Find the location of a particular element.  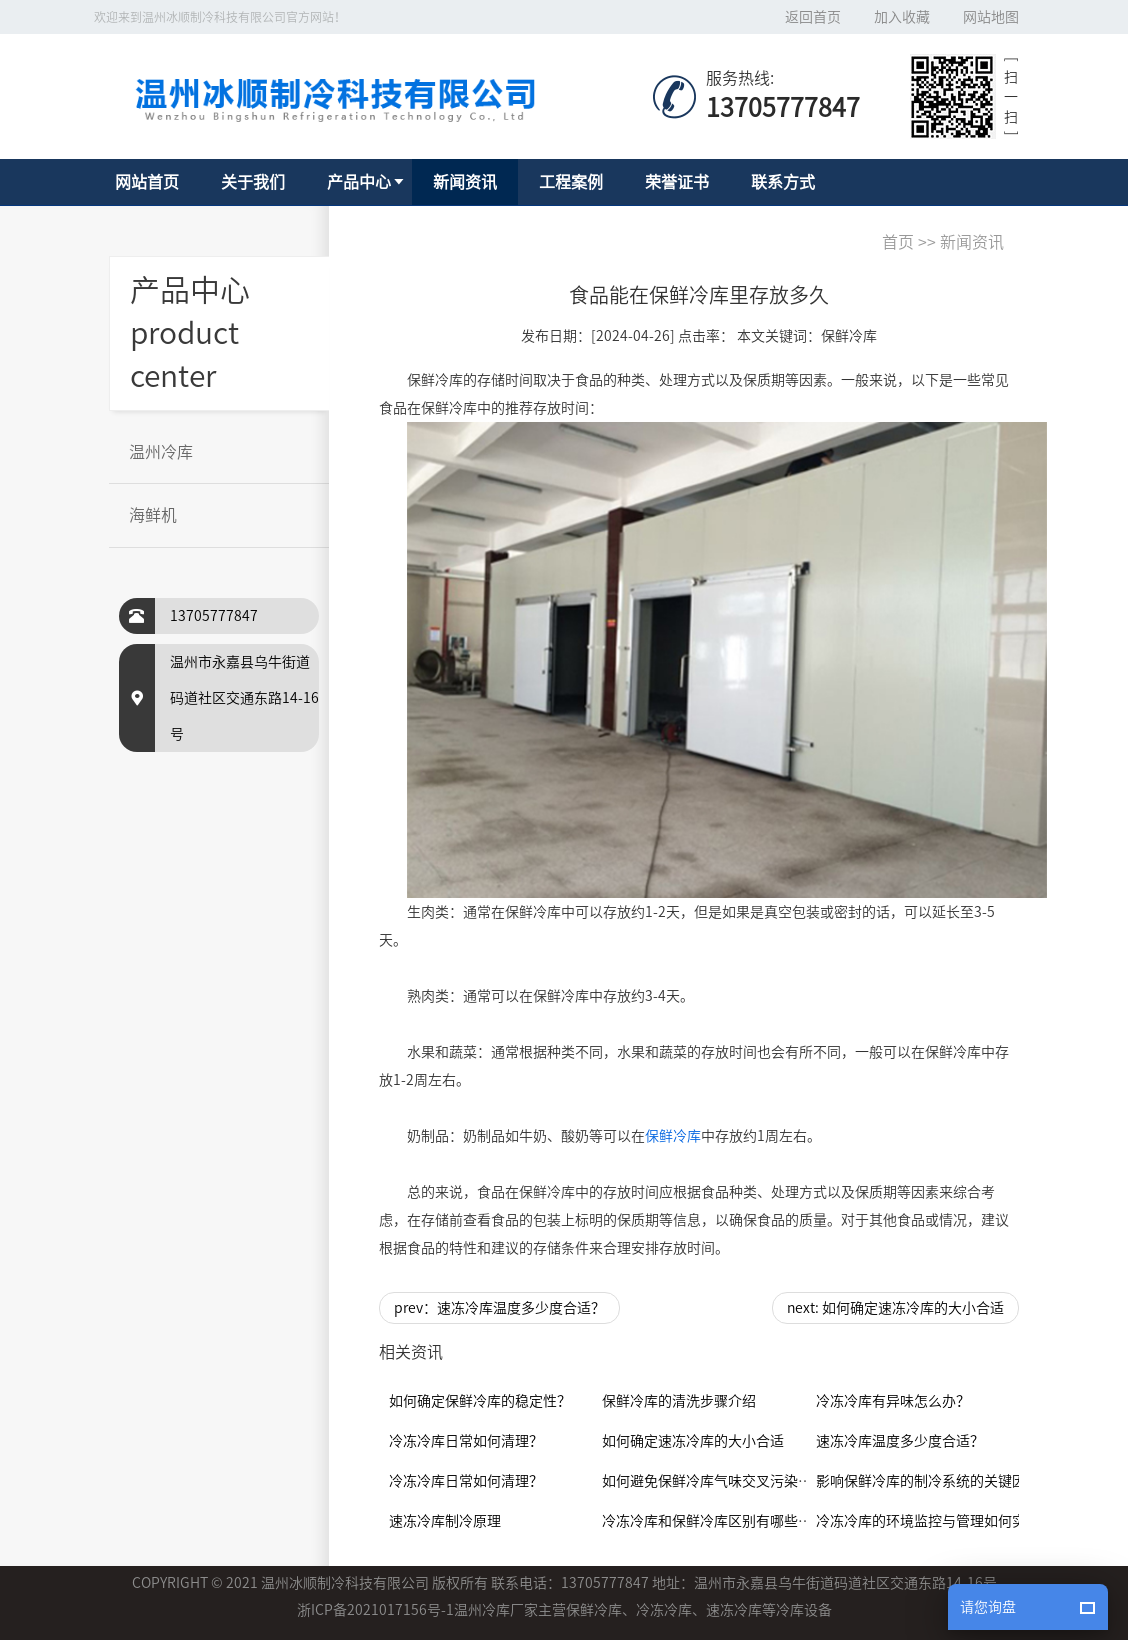

关于我们 is located at coordinates (253, 182).